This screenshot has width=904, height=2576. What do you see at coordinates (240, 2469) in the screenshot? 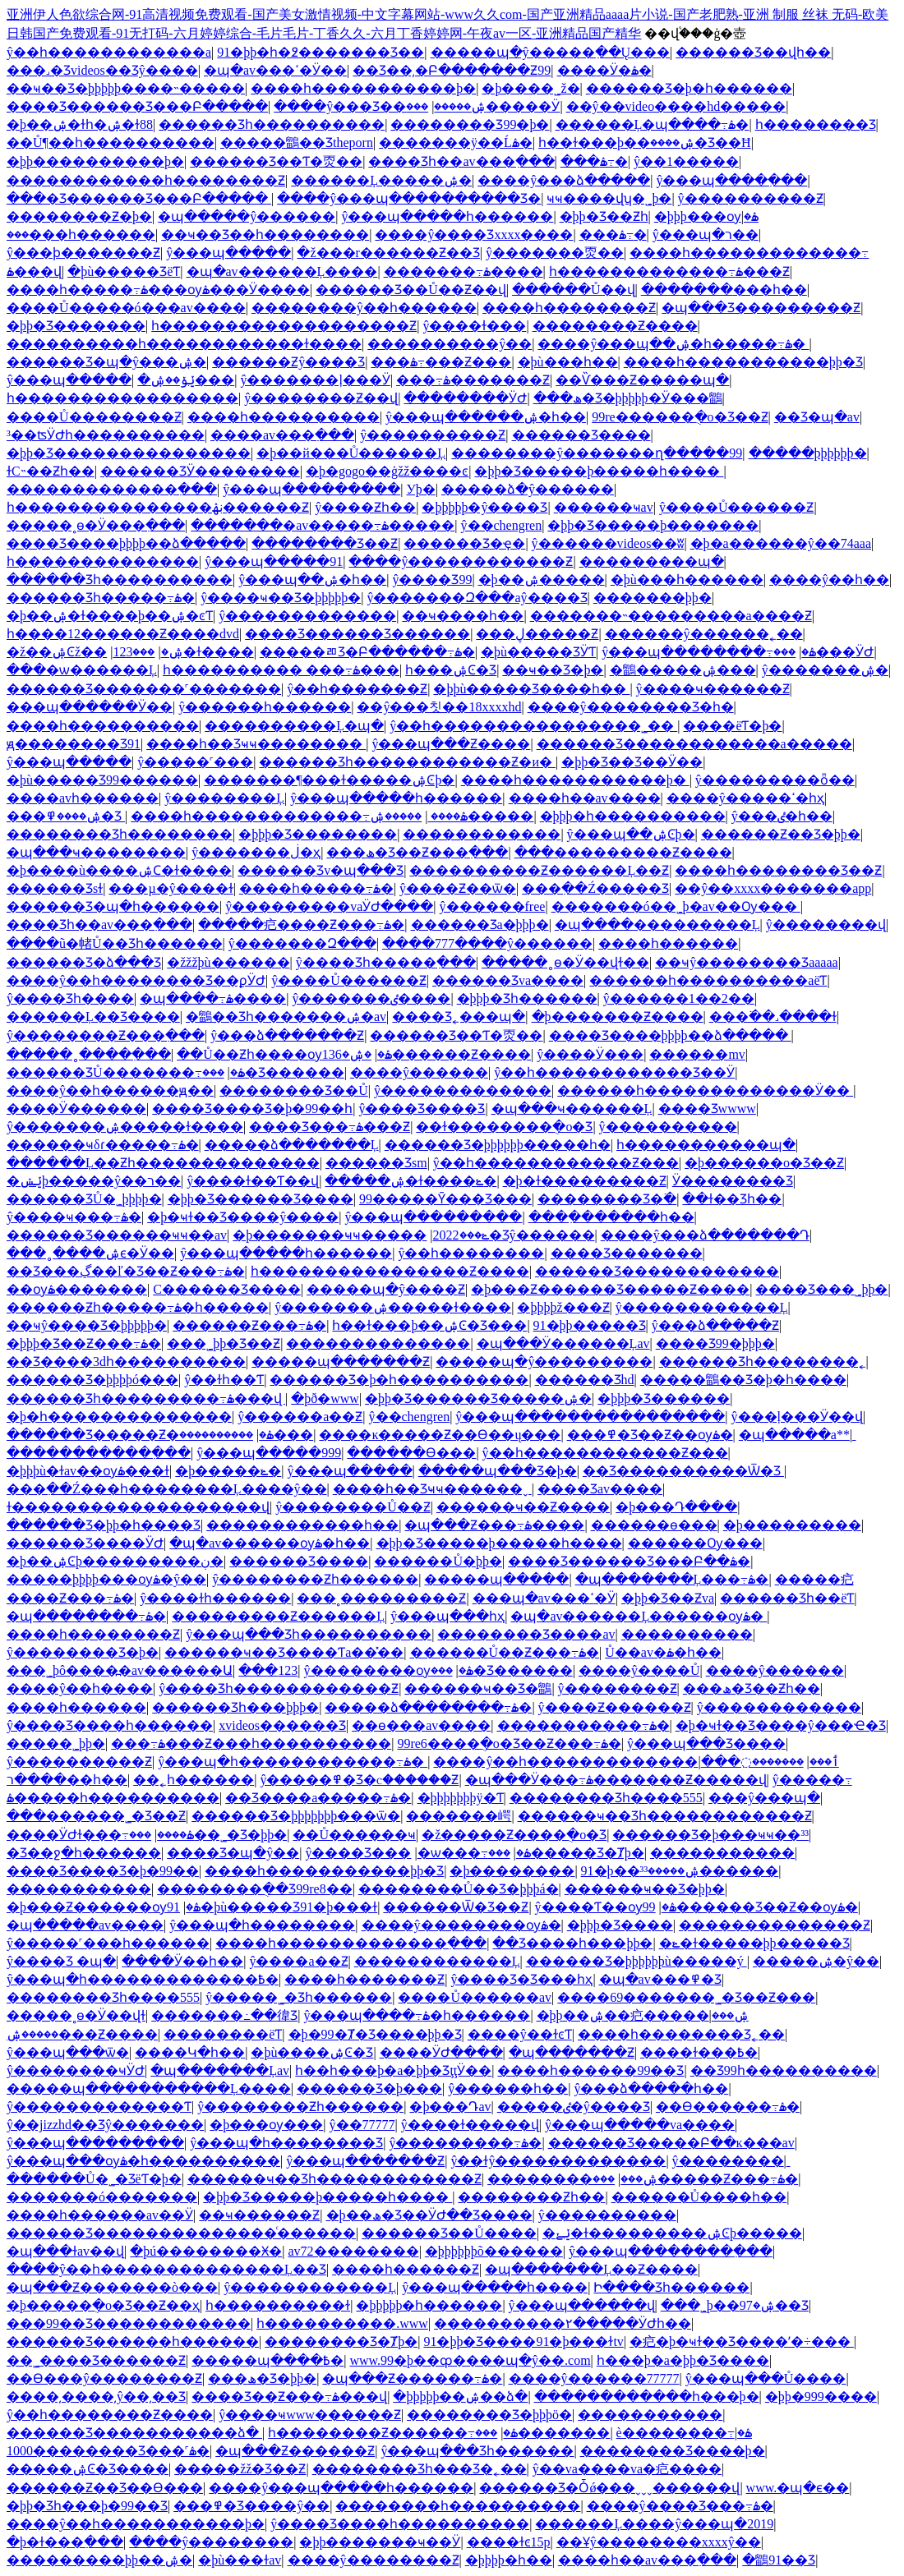
I see `�����žž�Ʒ��Ƶ` at bounding box center [240, 2469].